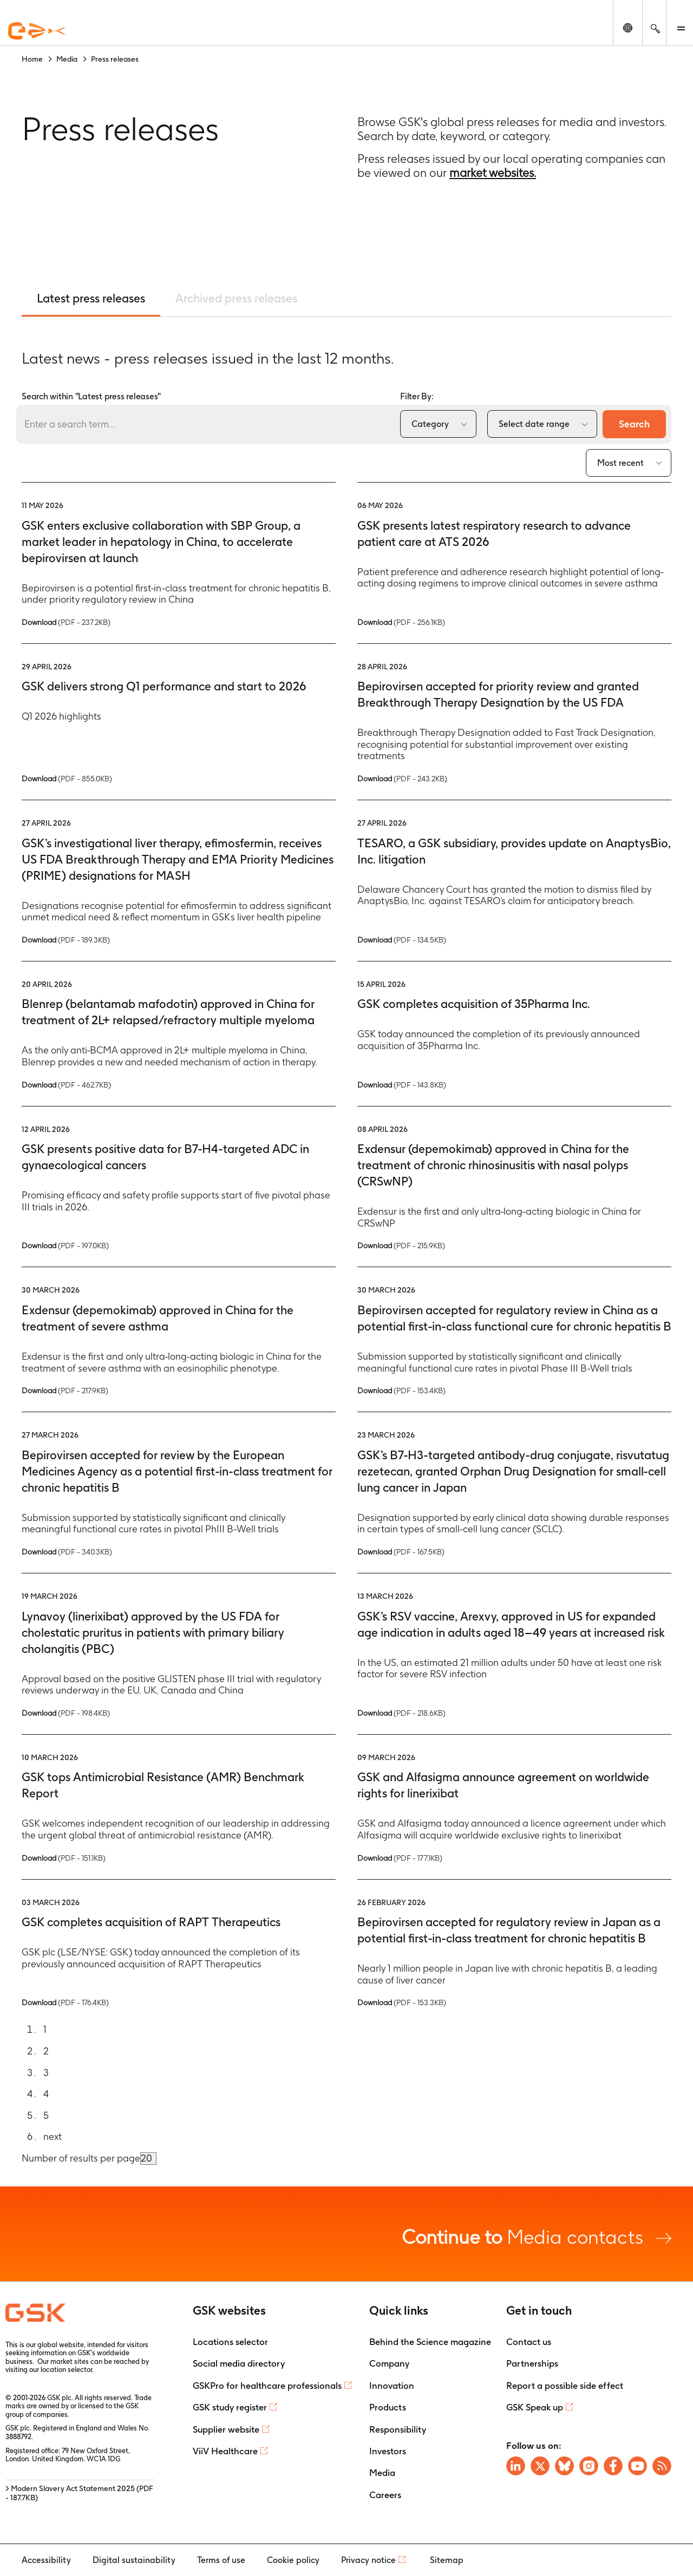 This screenshot has height=2576, width=693. What do you see at coordinates (401, 939) in the screenshot?
I see `Download [Download PDF version of the Press release, 134.5KB]` at bounding box center [401, 939].